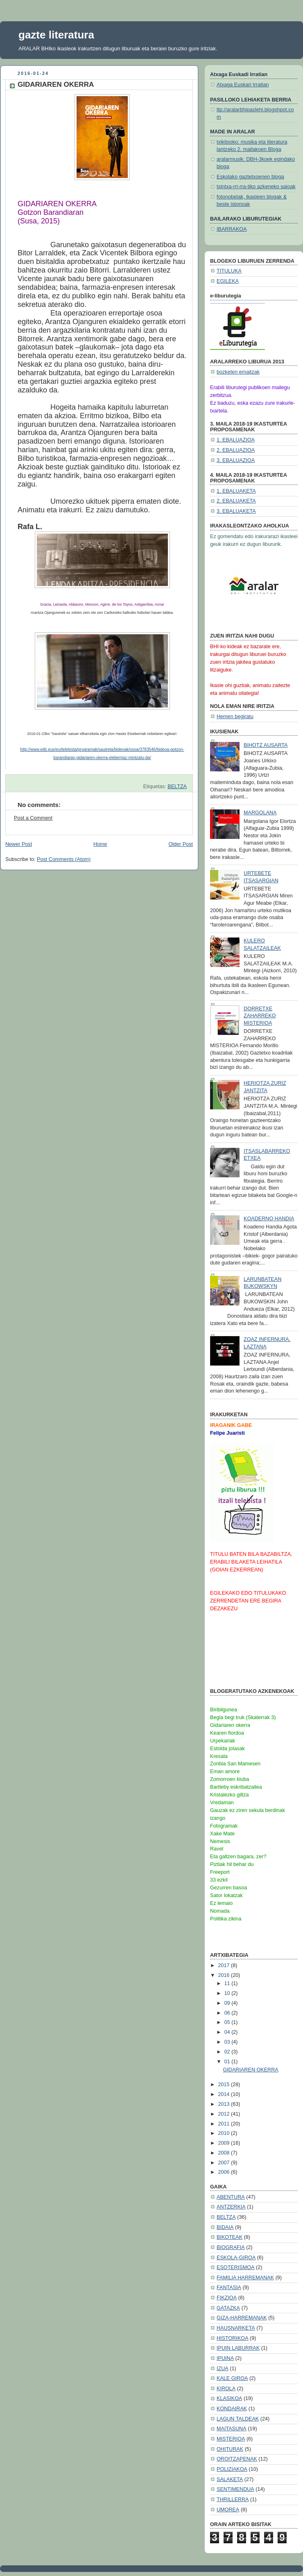 Image resolution: width=303 pixels, height=2576 pixels. What do you see at coordinates (231, 2197) in the screenshot?
I see `ABENTURA` at bounding box center [231, 2197].